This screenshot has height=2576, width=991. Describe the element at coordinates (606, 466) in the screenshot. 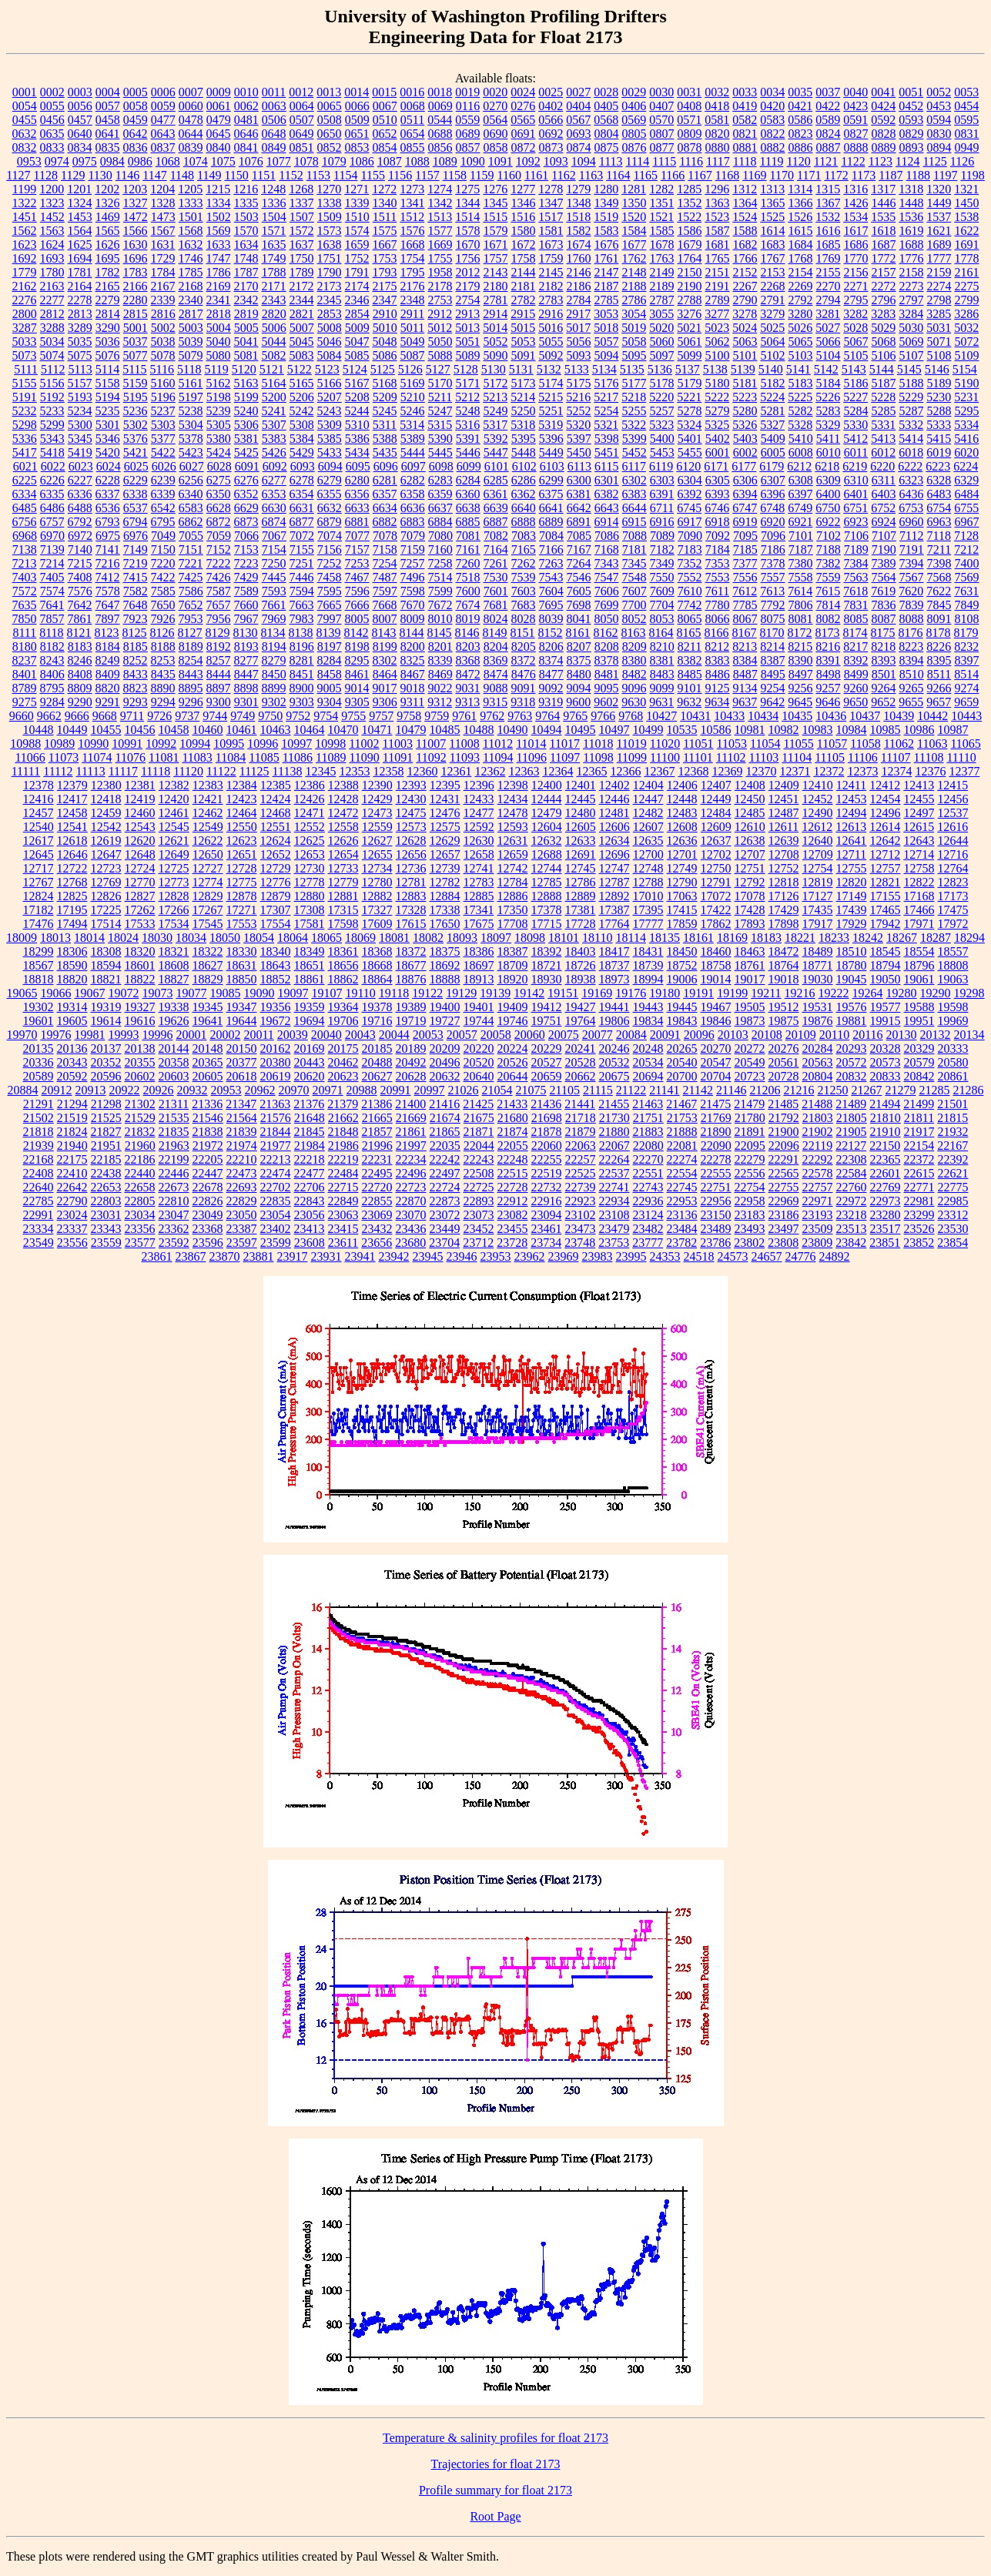

I see `6115` at that location.